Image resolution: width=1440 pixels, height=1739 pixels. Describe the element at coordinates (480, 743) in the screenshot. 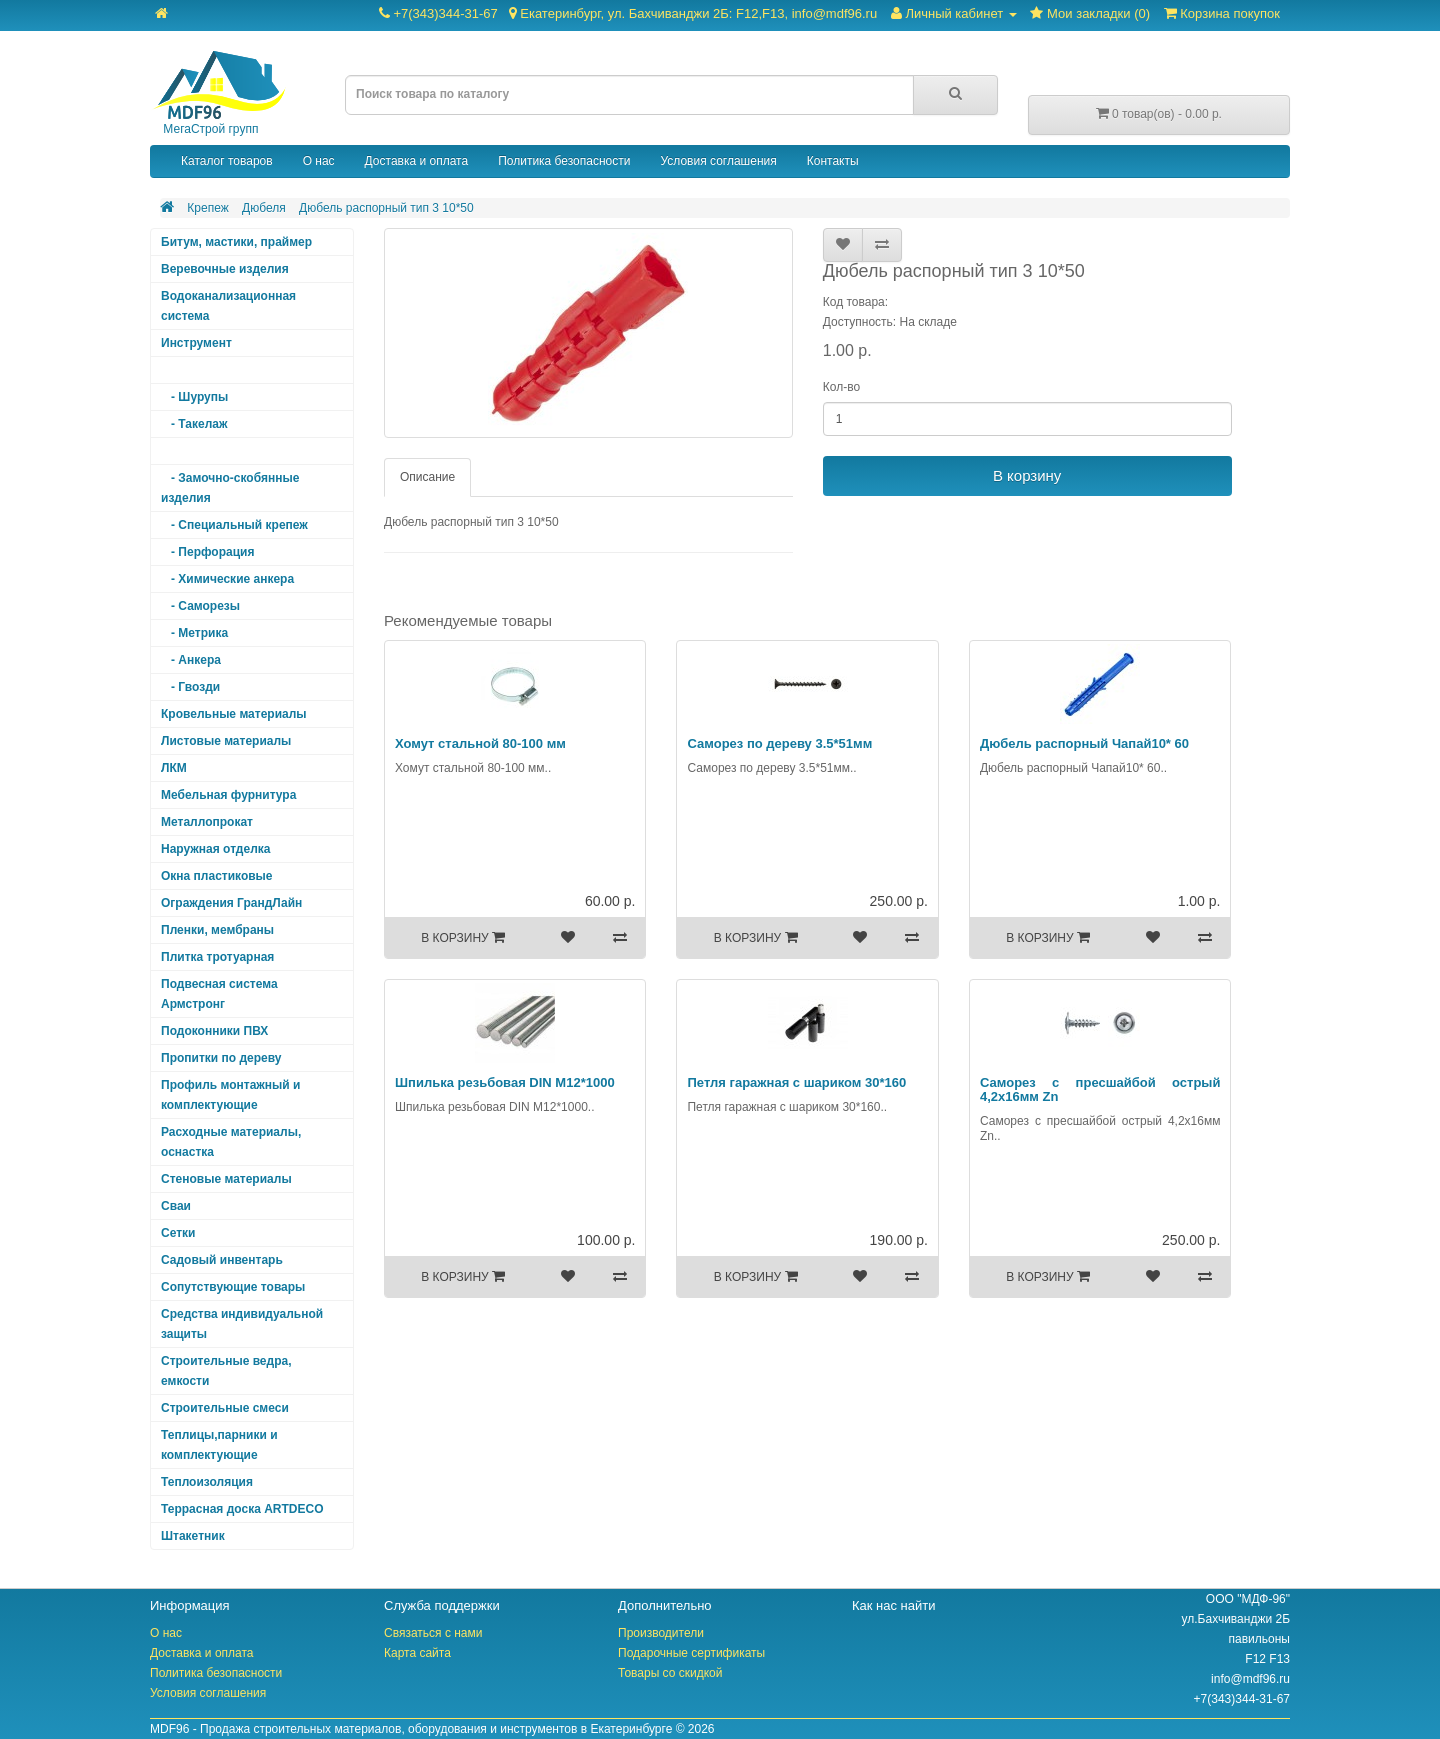

I see `Хомут стальной 80-100 мм` at that location.